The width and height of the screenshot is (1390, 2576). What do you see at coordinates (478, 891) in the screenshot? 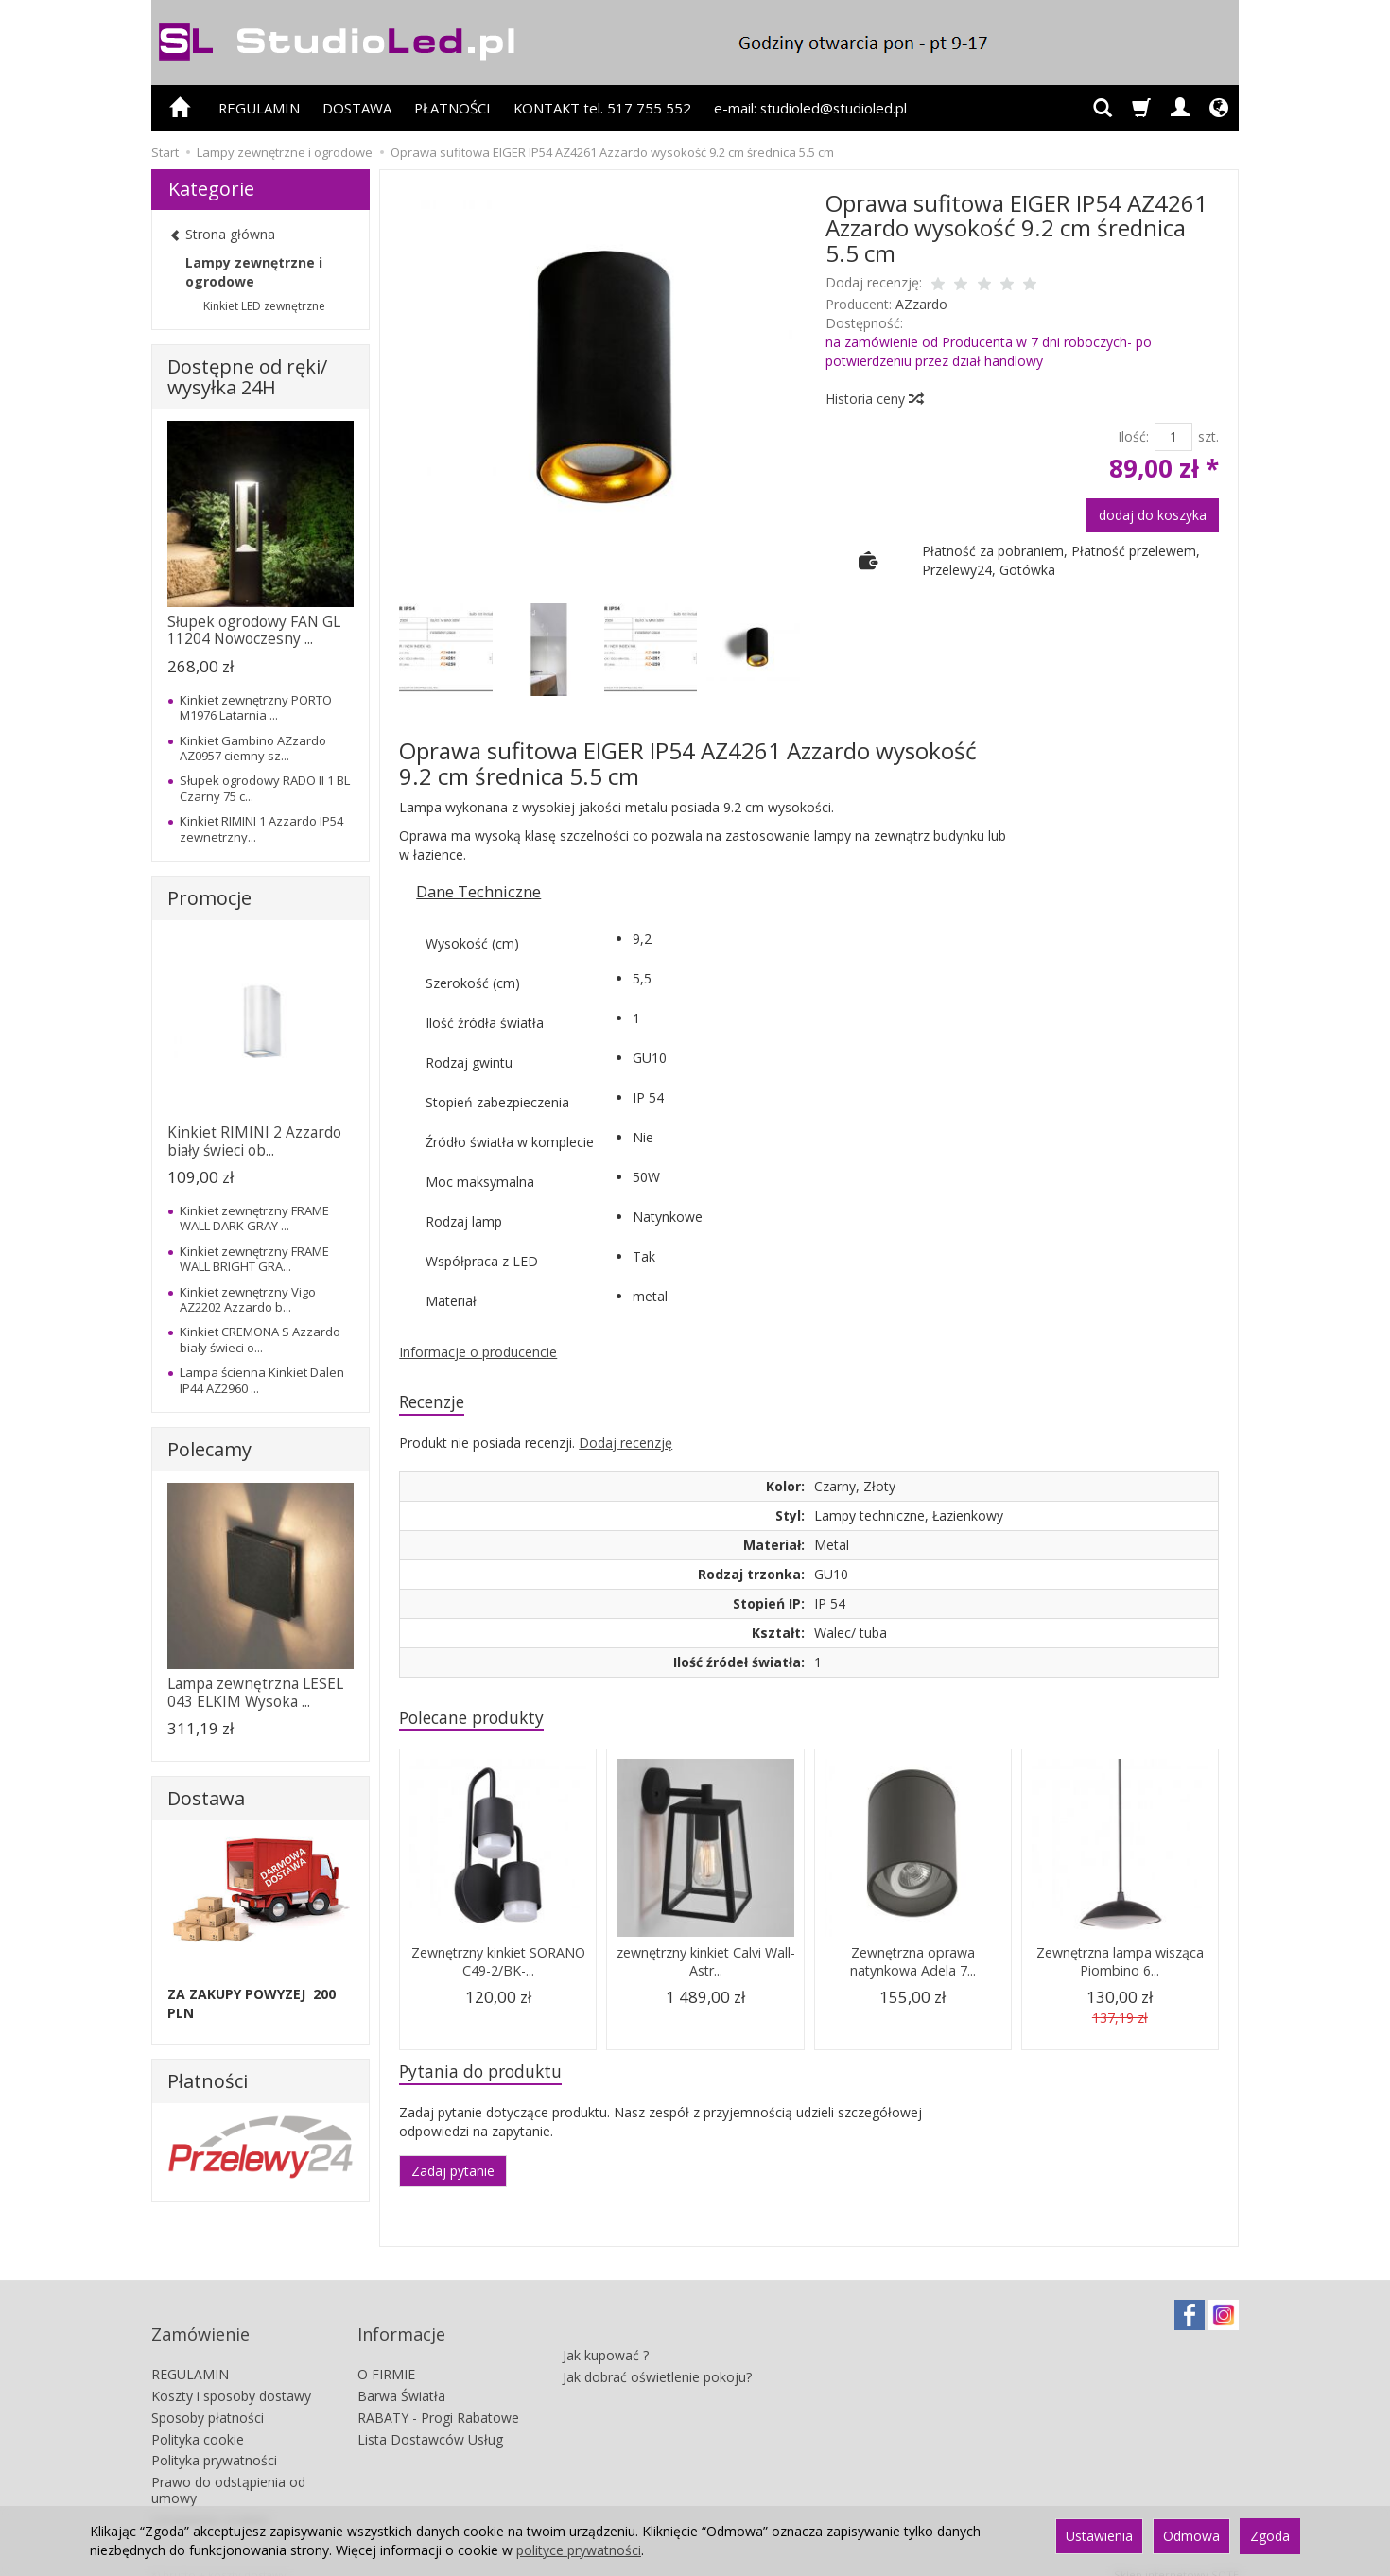
I see `Dane Techniczne [button]` at bounding box center [478, 891].